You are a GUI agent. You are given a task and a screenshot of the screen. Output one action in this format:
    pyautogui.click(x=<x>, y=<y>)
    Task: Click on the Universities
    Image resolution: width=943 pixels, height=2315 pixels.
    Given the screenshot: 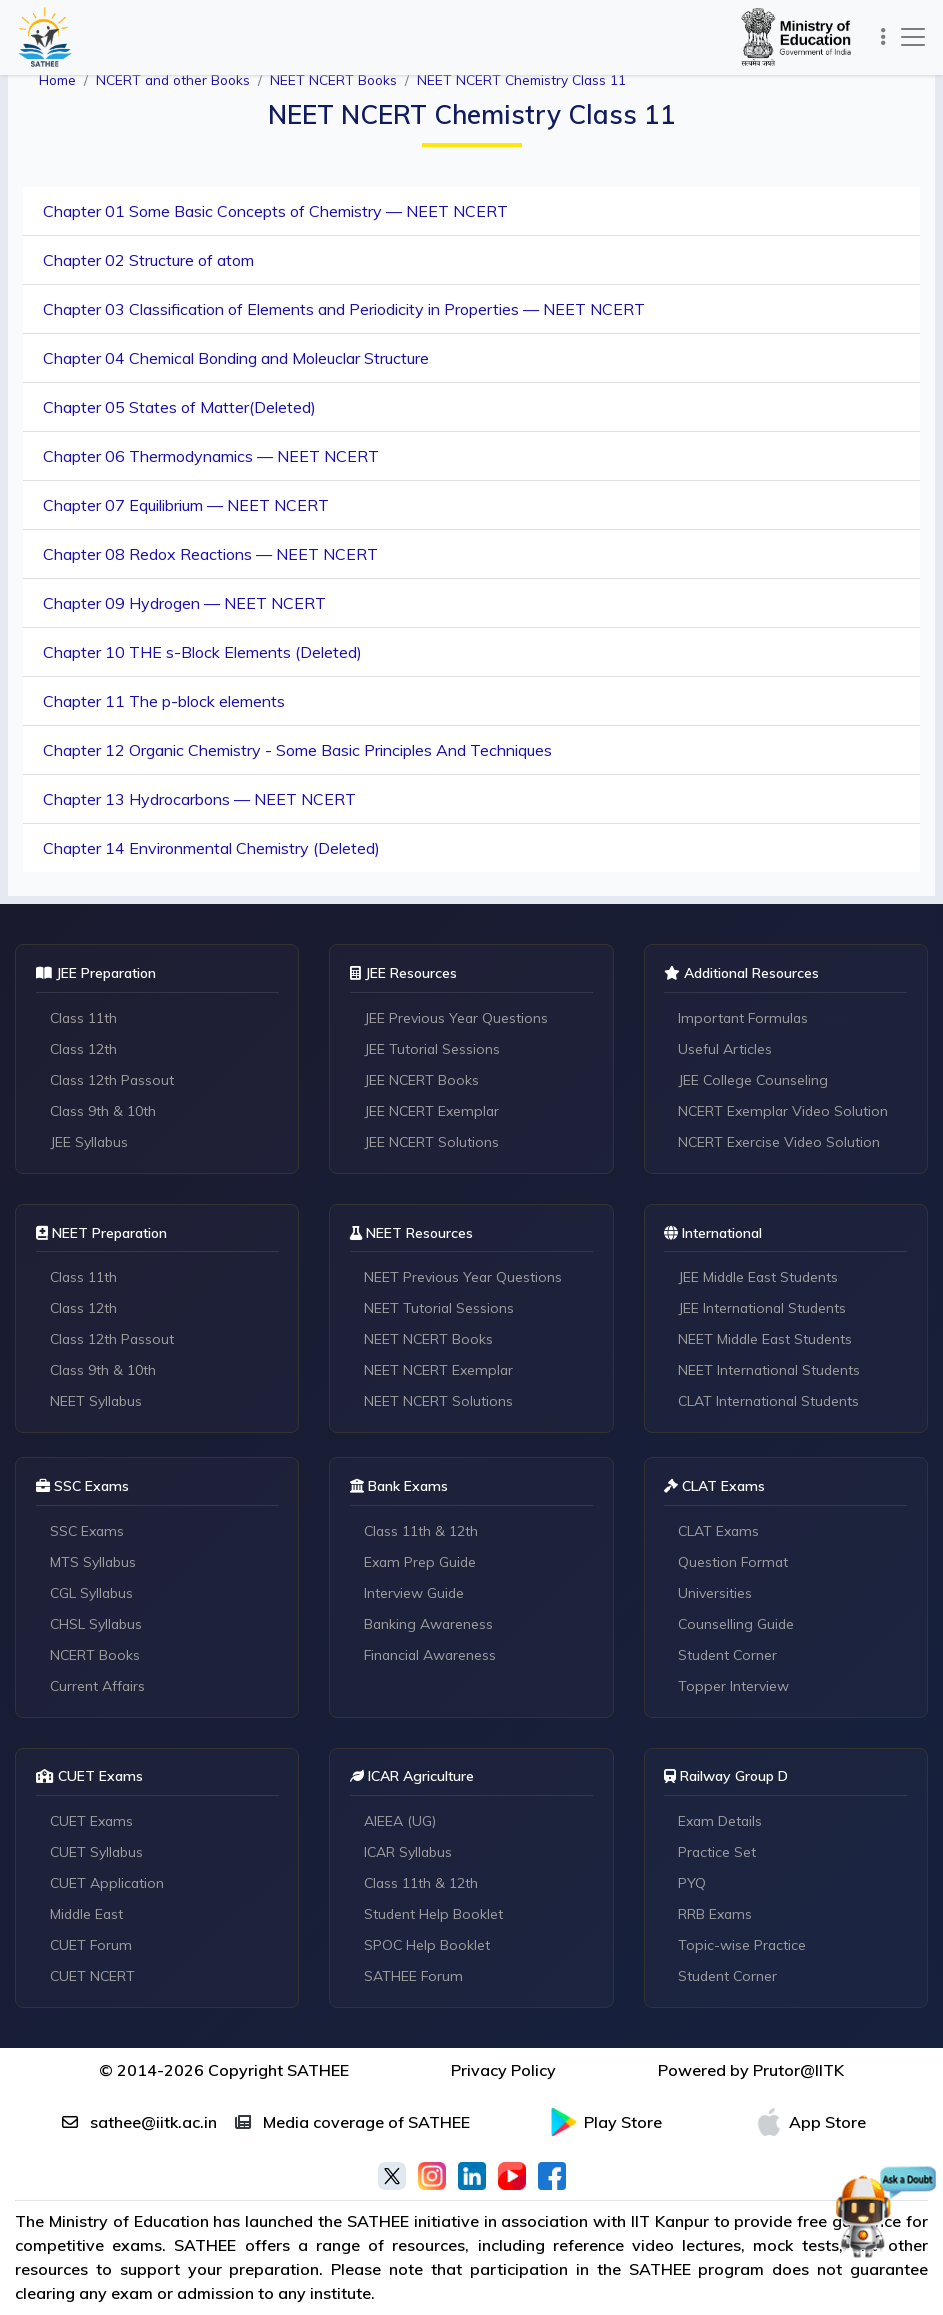 What is the action you would take?
    pyautogui.click(x=716, y=1594)
    